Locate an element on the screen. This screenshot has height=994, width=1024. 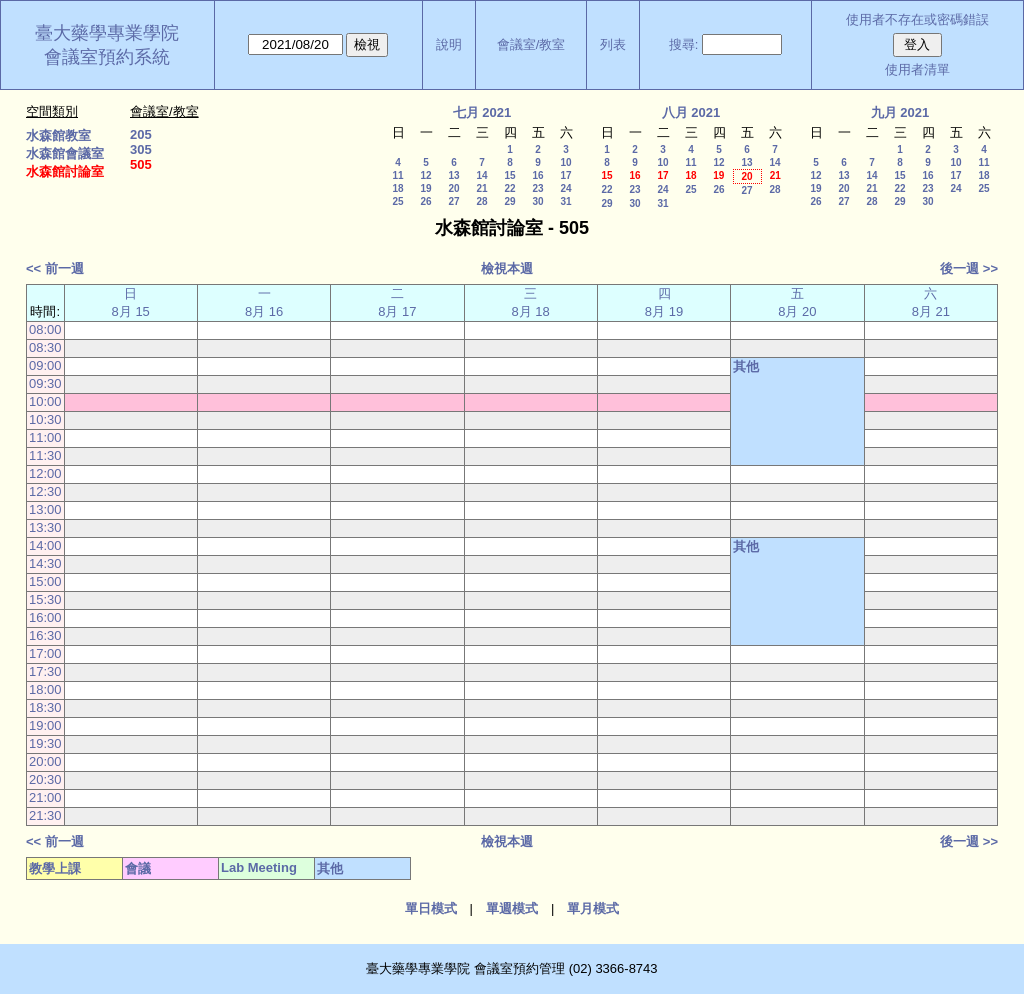
三 8月 18 is located at coordinates (531, 302).